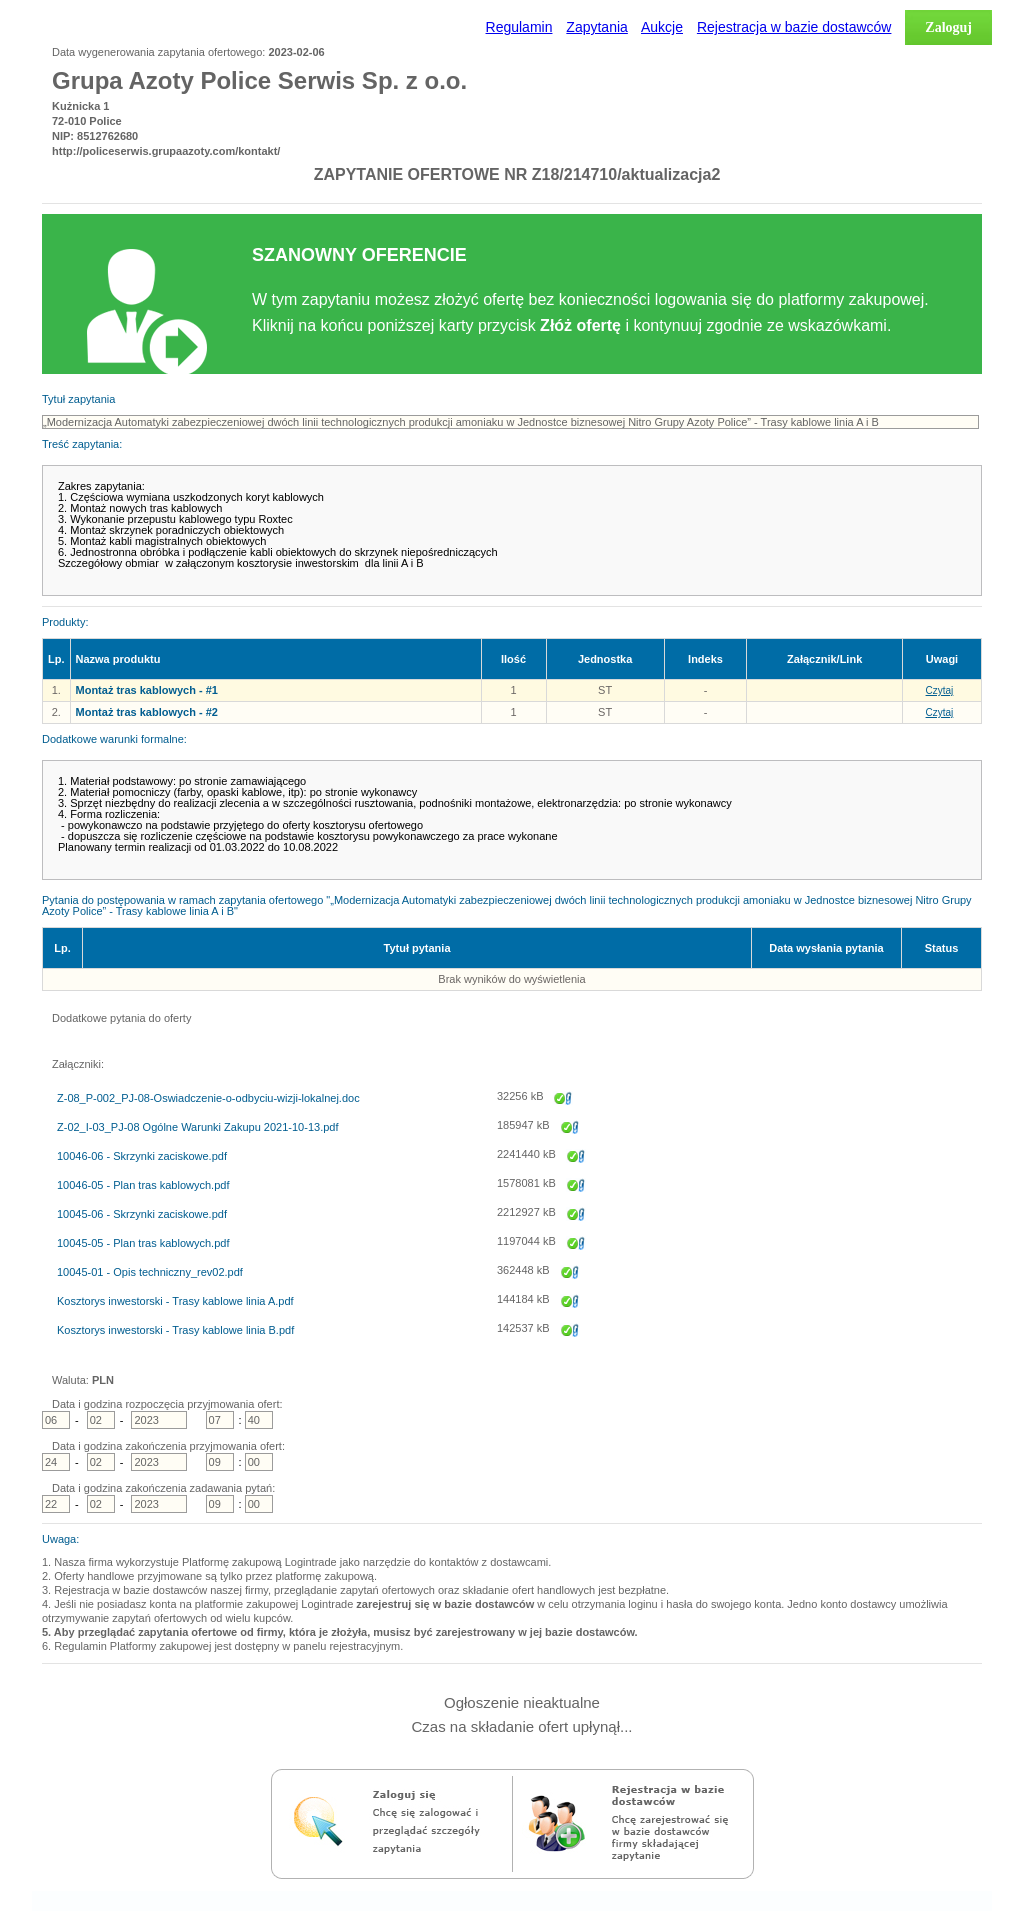  What do you see at coordinates (143, 1243) in the screenshot?
I see `10045-05 - Plan tras kablowych.pdf` at bounding box center [143, 1243].